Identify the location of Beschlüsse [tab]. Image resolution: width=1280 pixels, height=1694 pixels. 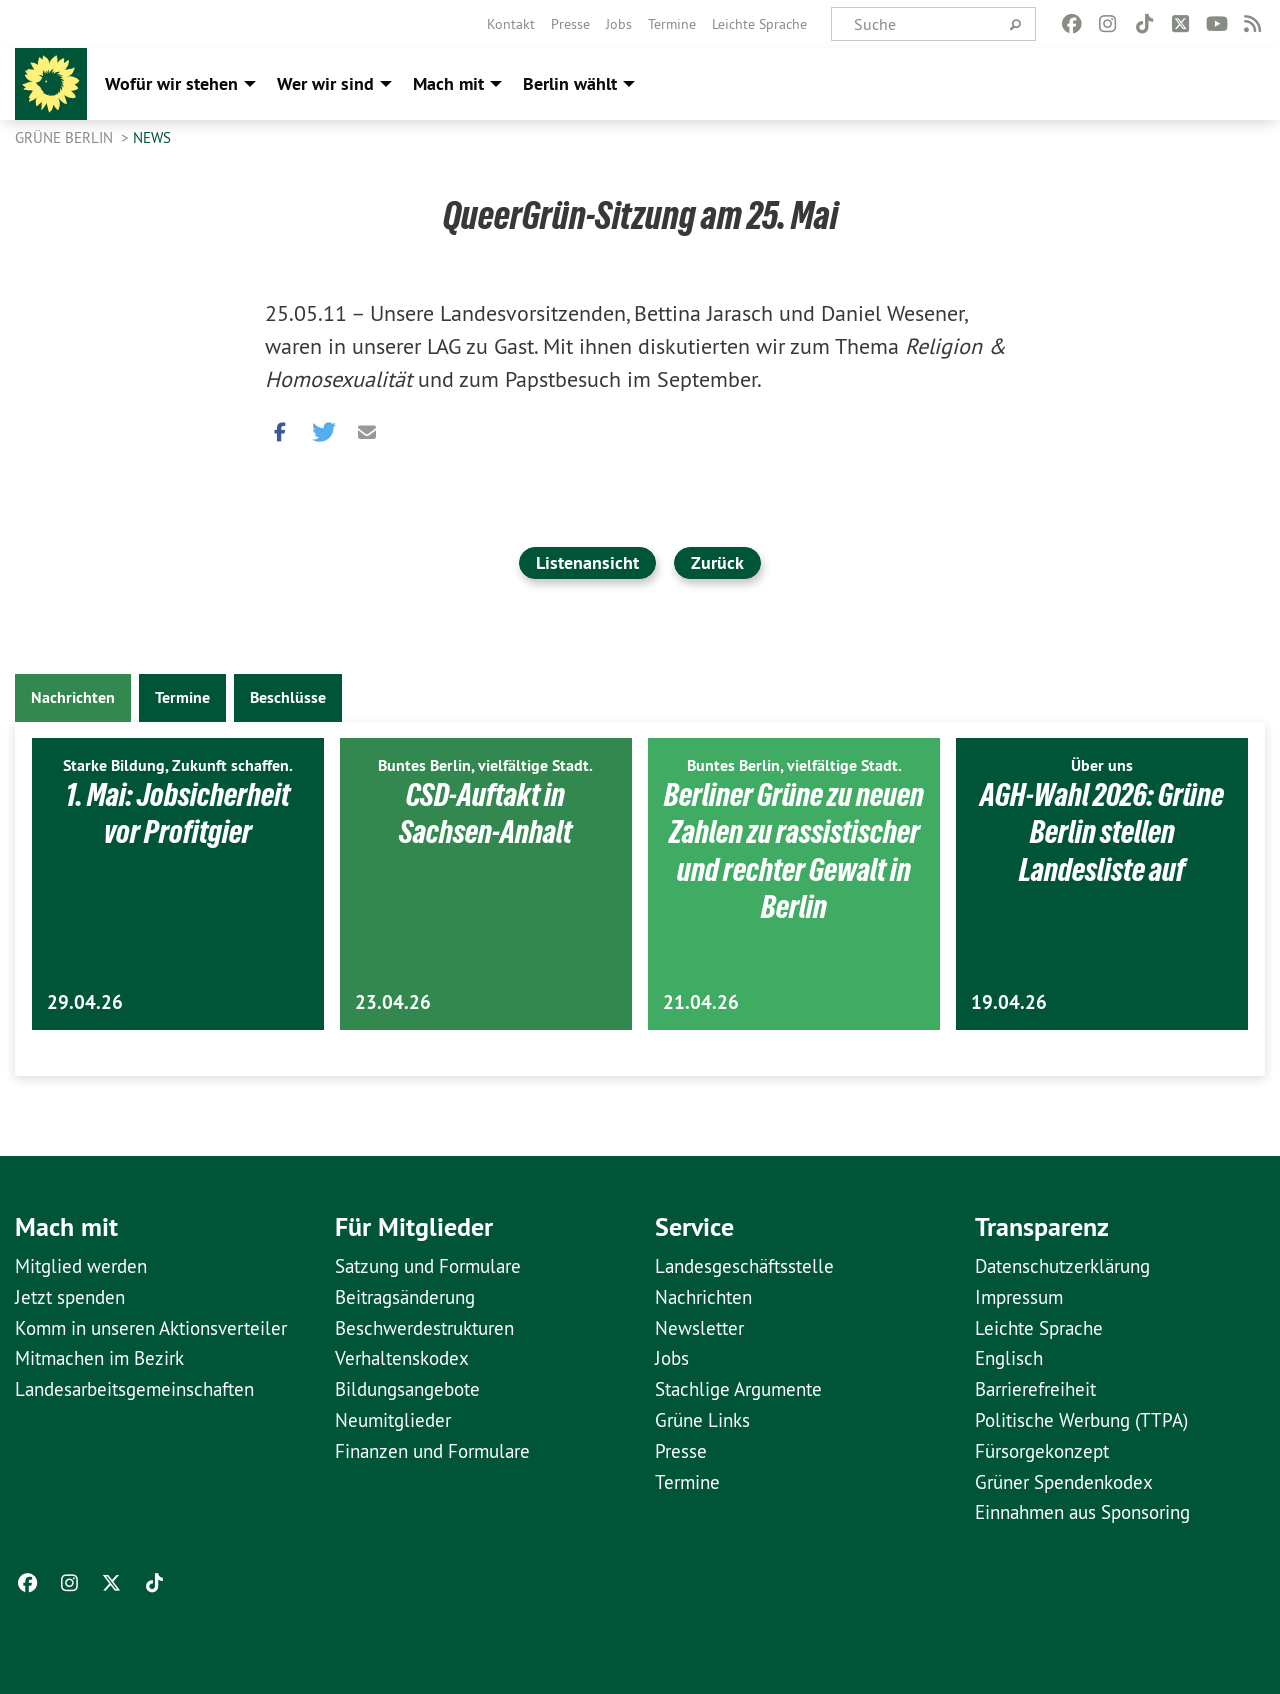
(288, 697).